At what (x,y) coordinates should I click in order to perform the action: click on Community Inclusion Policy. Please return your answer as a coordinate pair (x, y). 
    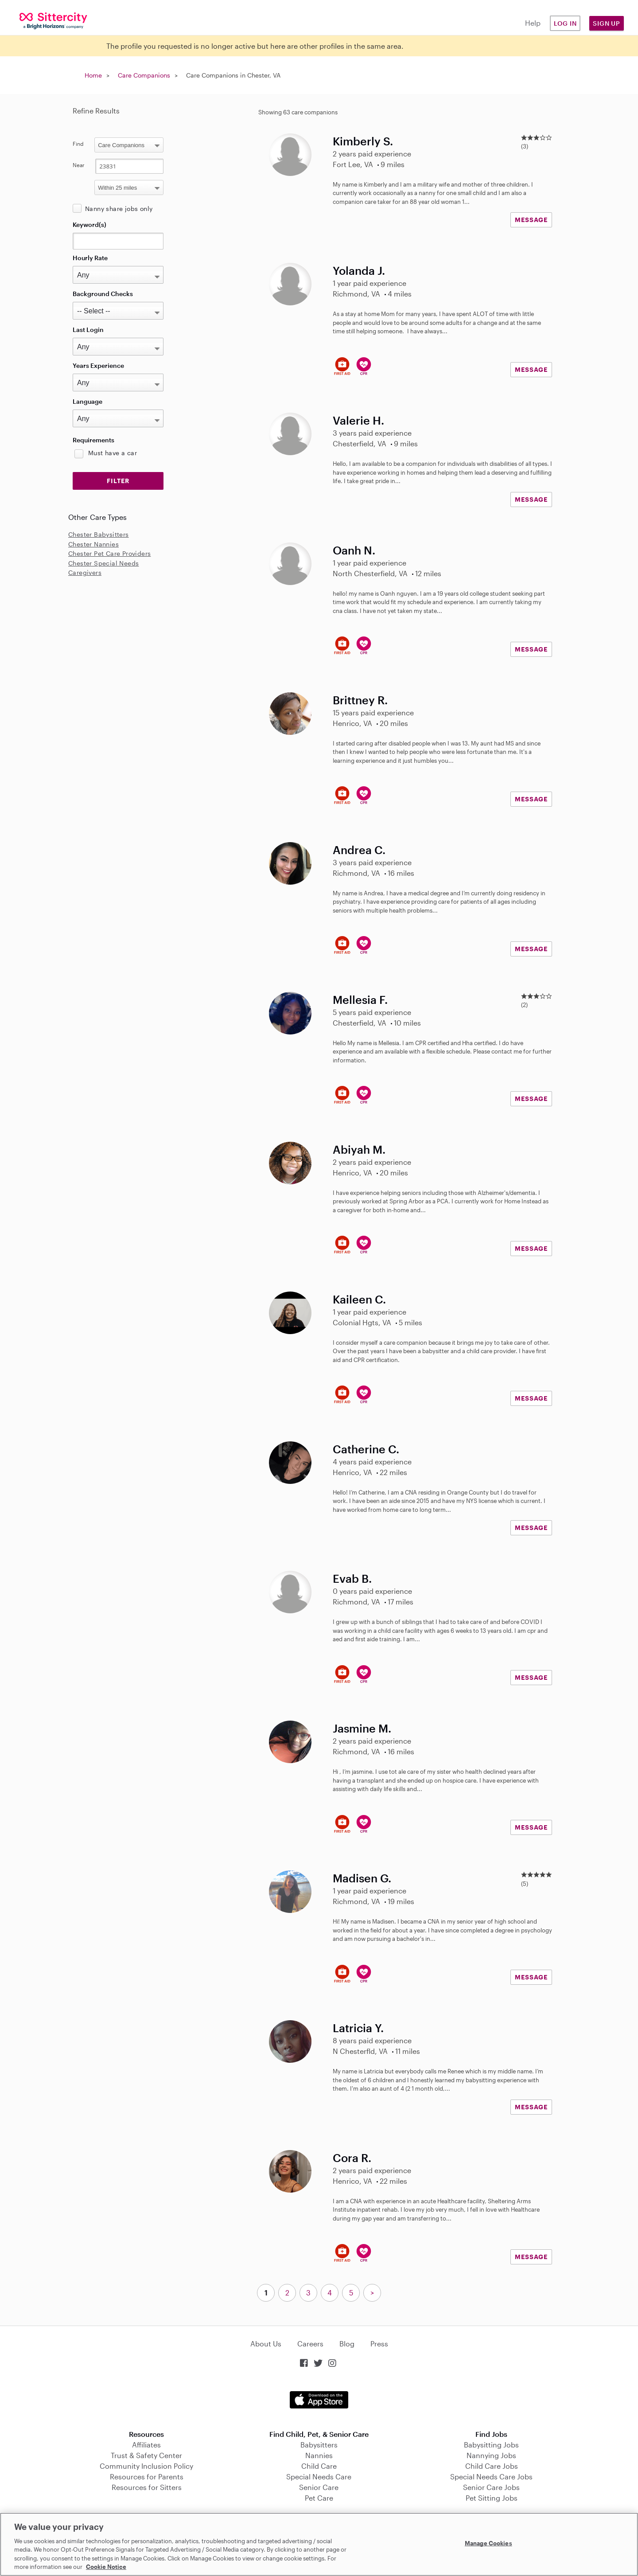
    Looking at the image, I should click on (146, 2466).